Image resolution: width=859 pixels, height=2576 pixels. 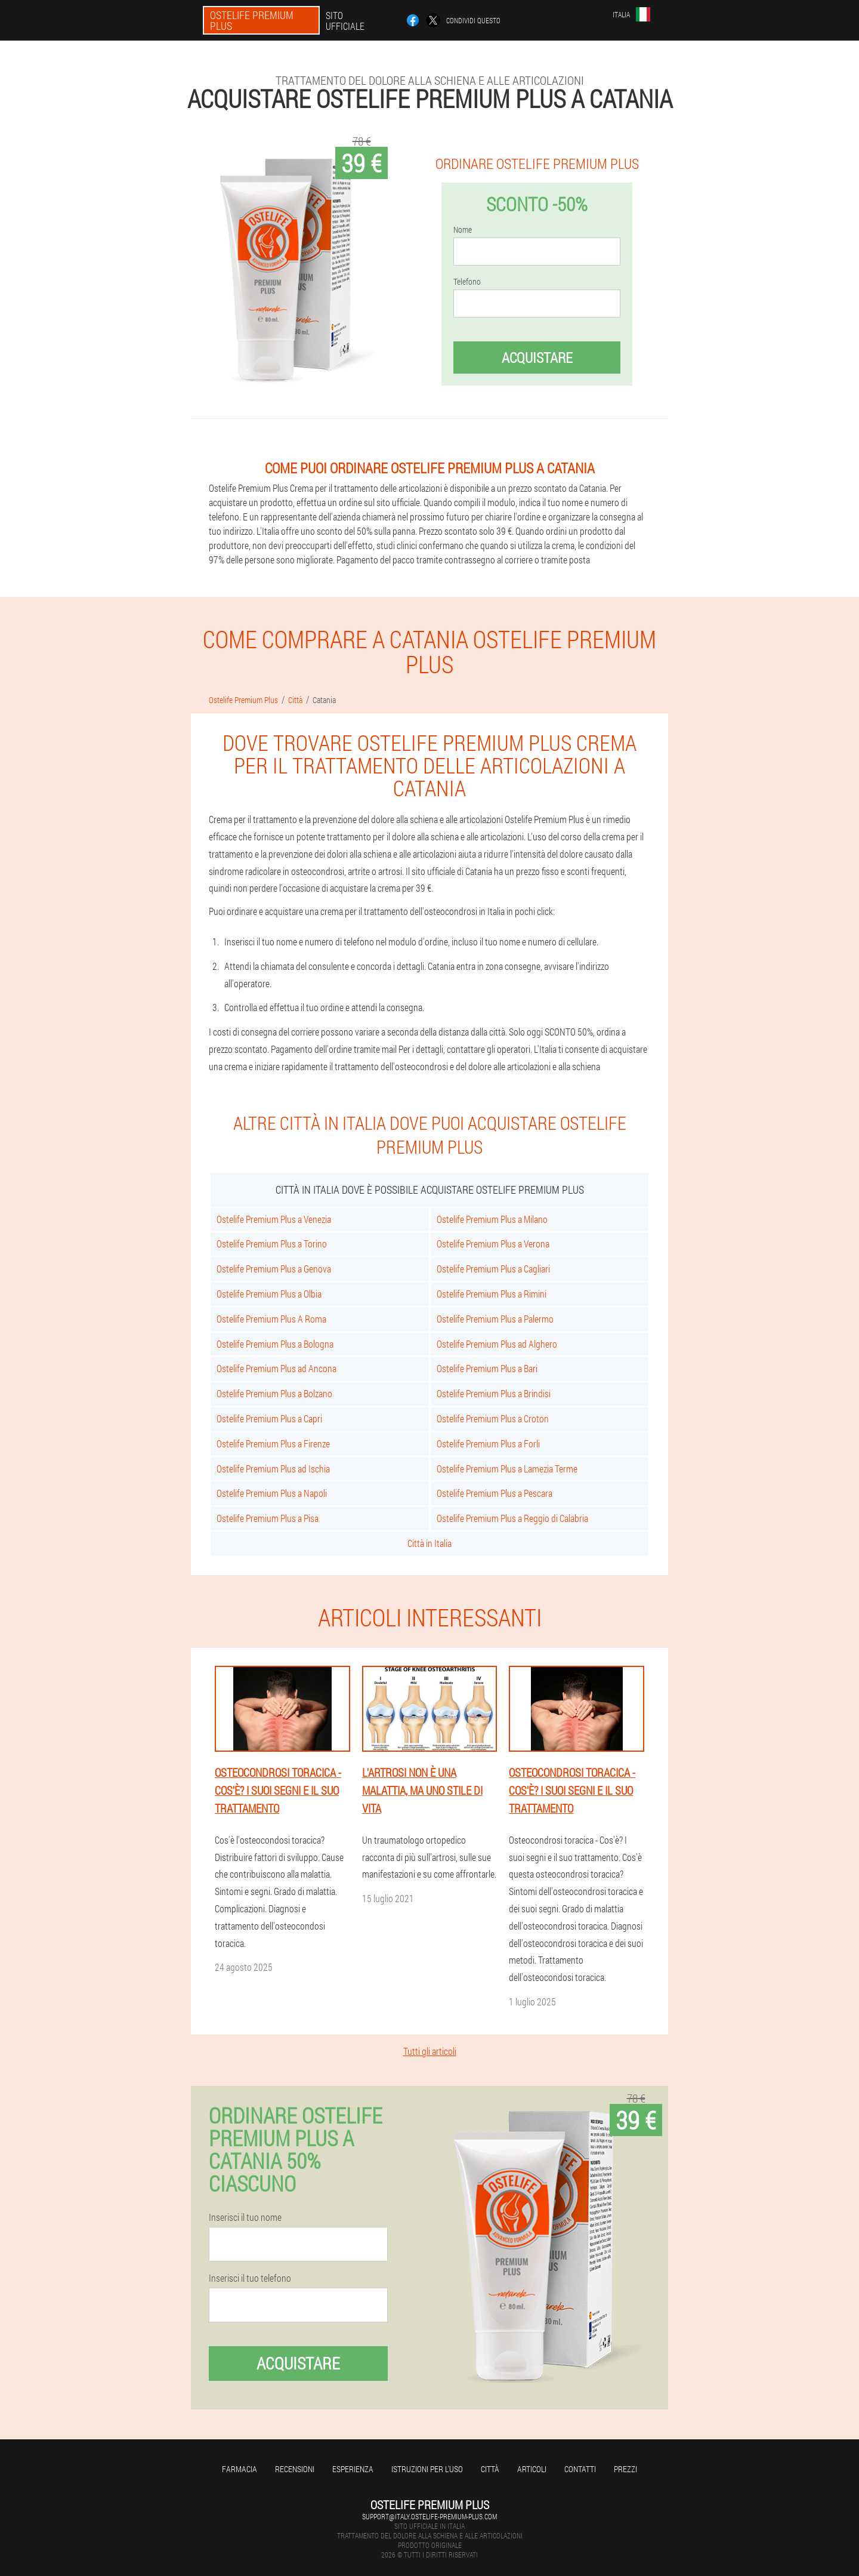 What do you see at coordinates (276, 1368) in the screenshot?
I see `Ostelife Premium Plus ad Ancona` at bounding box center [276, 1368].